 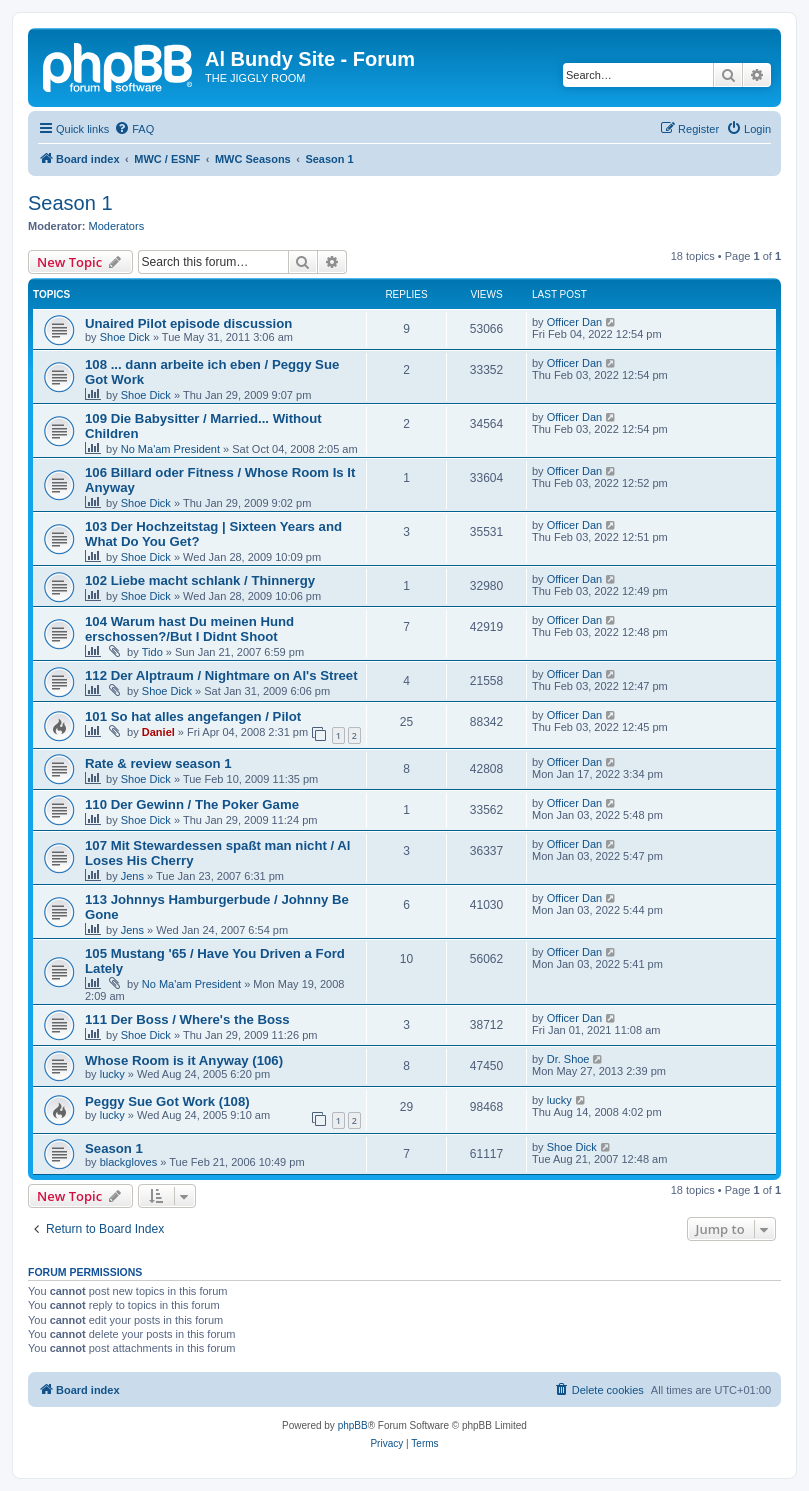 I want to click on Daniel, so click(x=158, y=732).